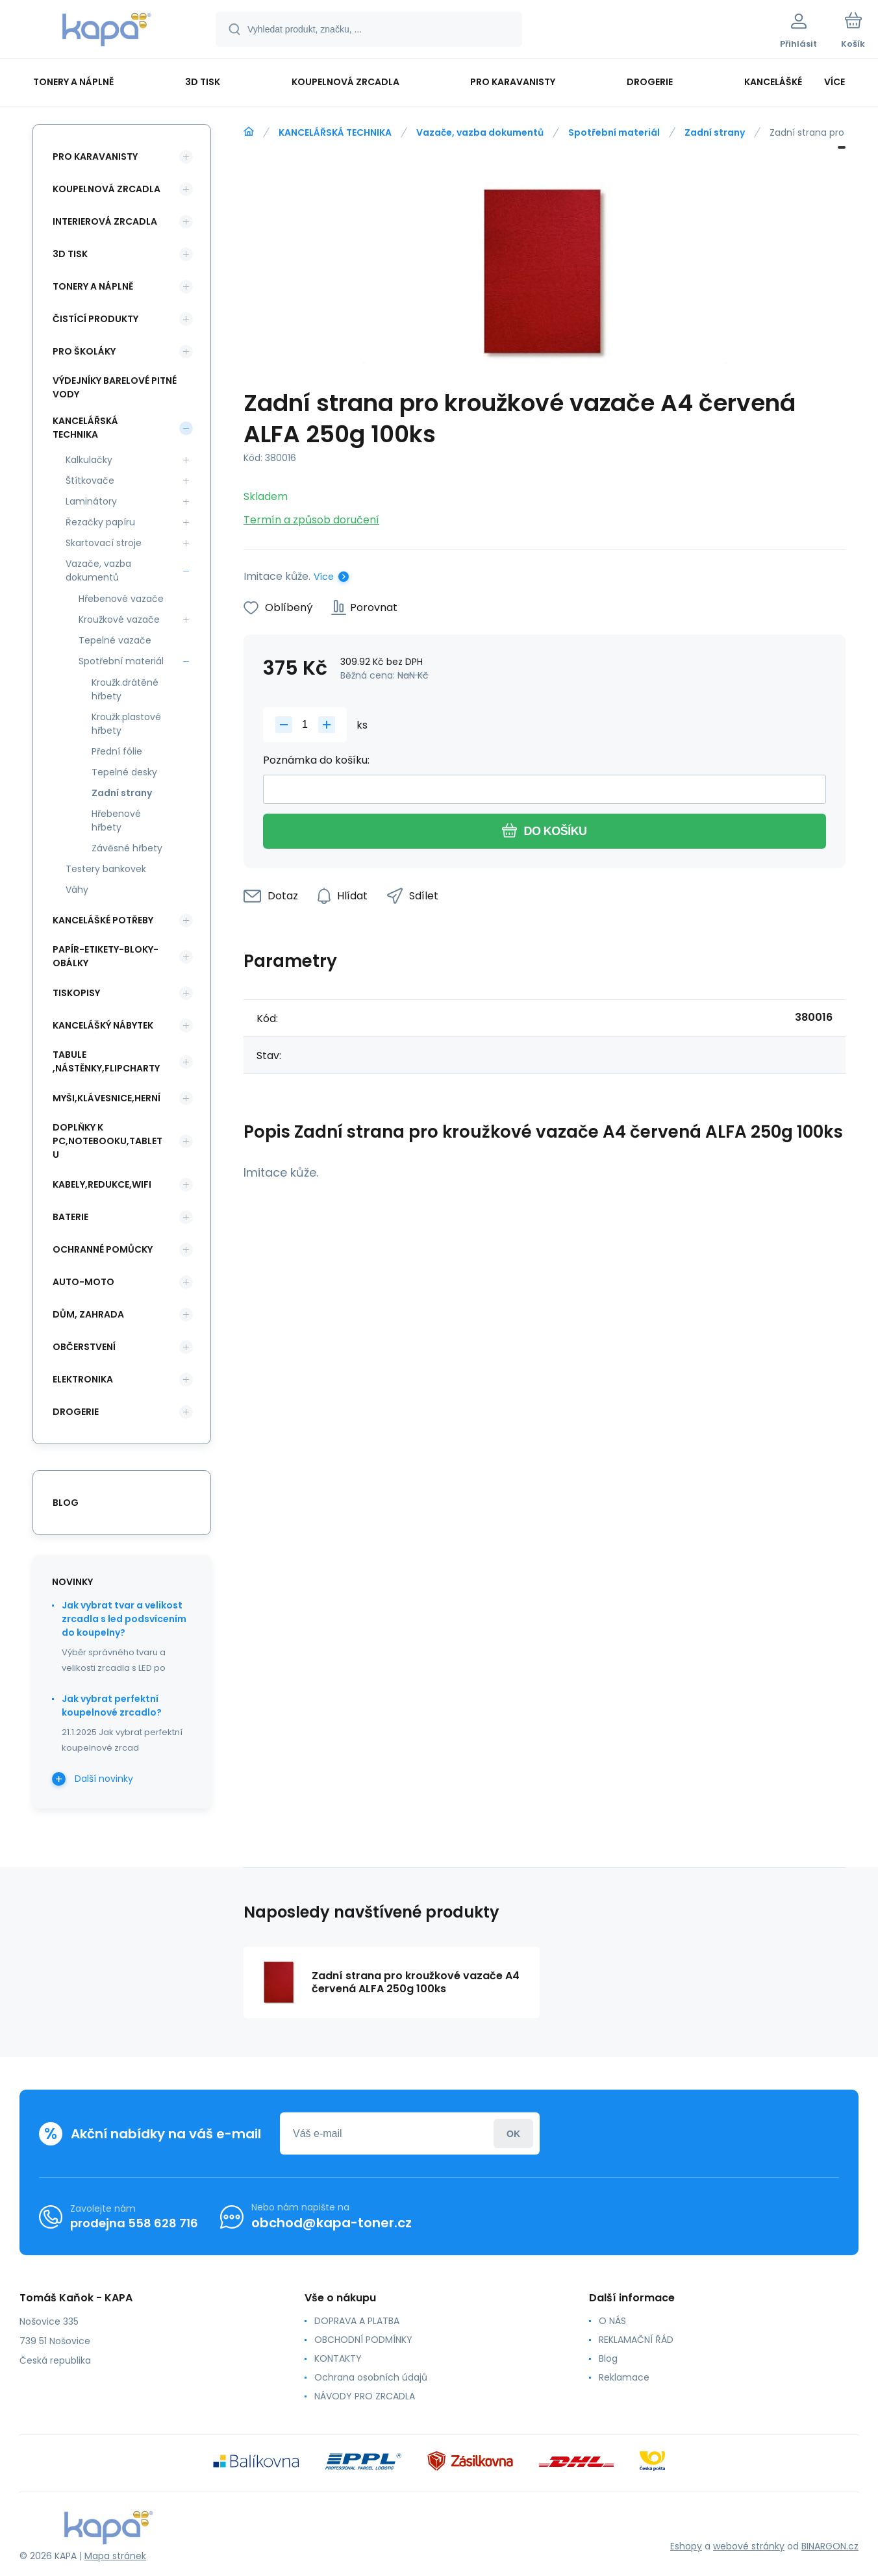 The image size is (878, 2576). Describe the element at coordinates (103, 920) in the screenshot. I see `KANCELÁŠKÉ POTŘEBY` at that location.